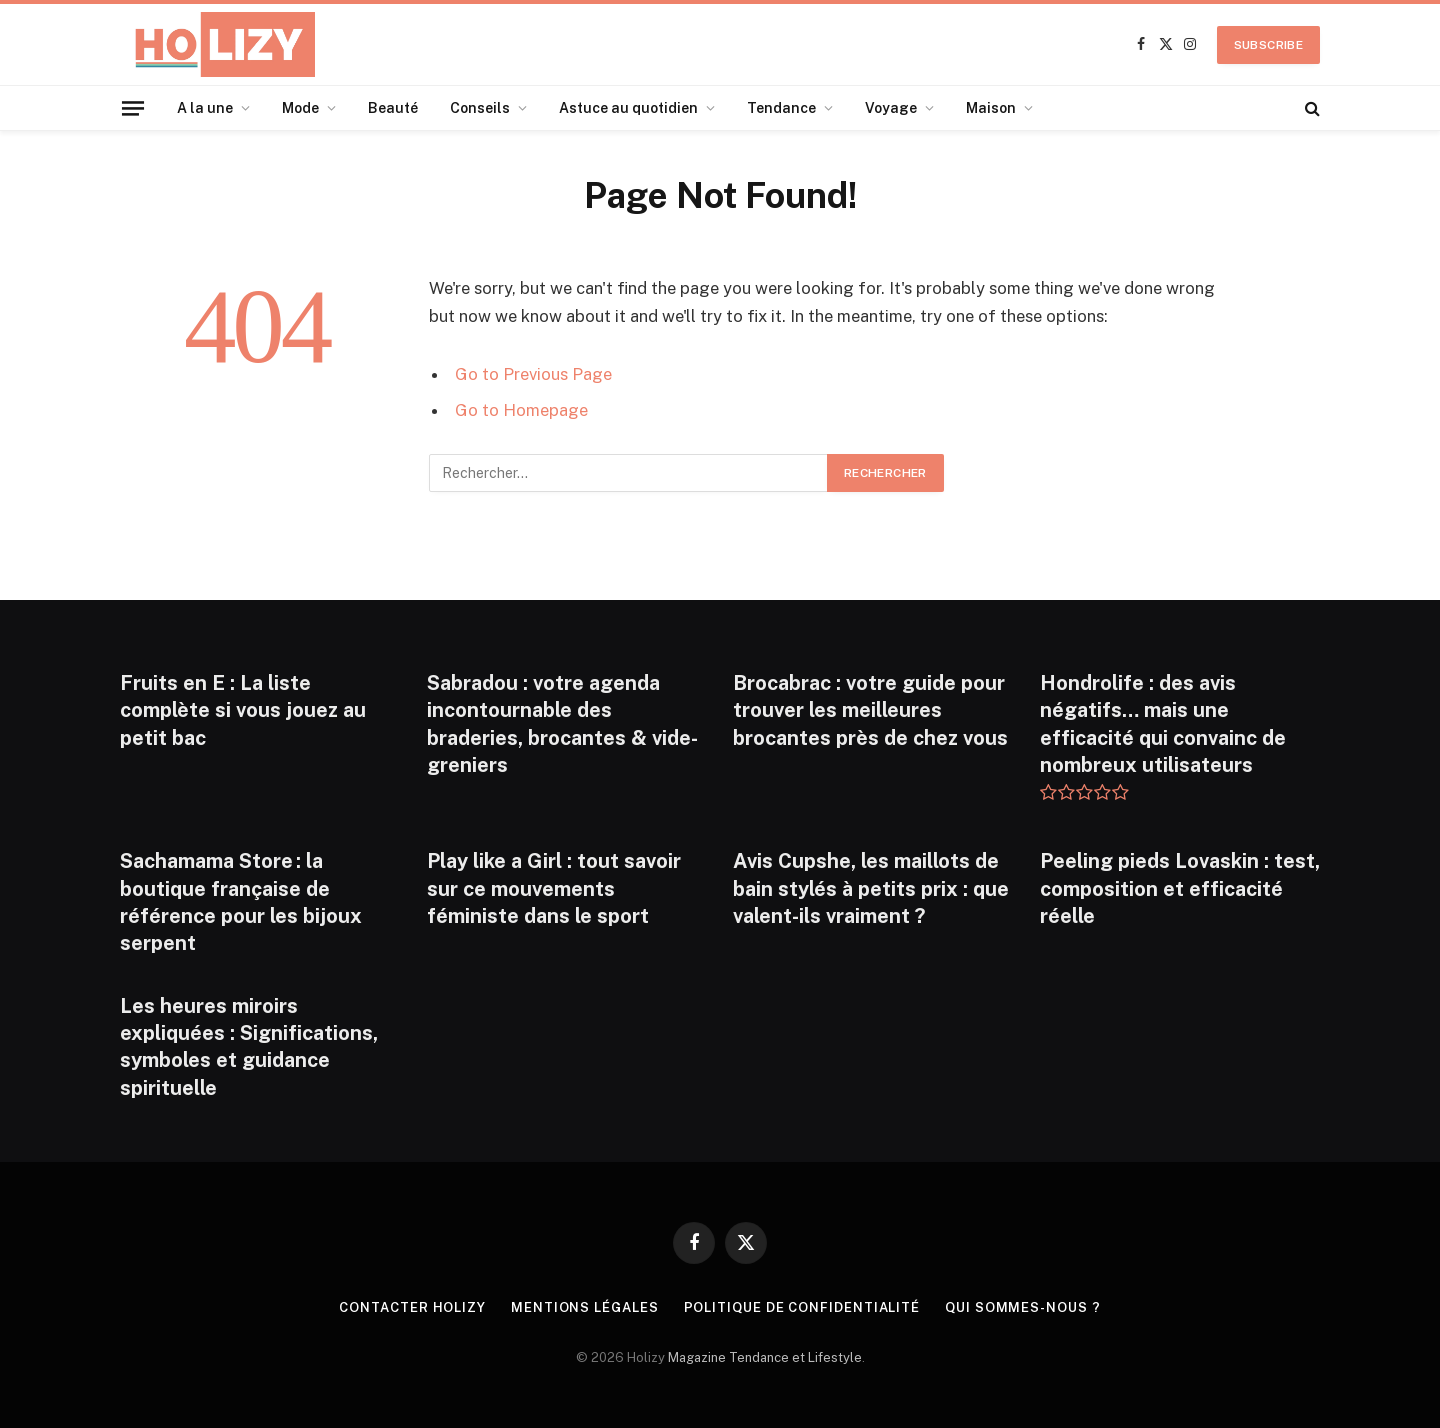 This screenshot has height=1428, width=1440. What do you see at coordinates (205, 108) in the screenshot?
I see `A la une` at bounding box center [205, 108].